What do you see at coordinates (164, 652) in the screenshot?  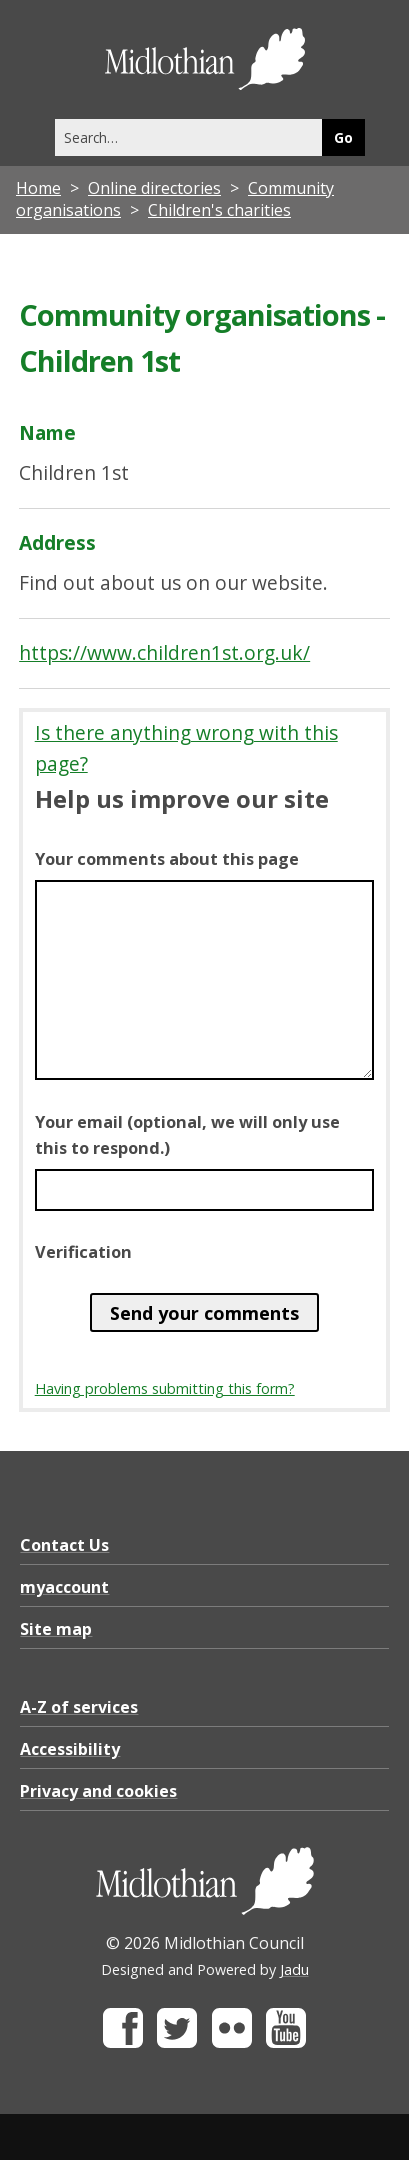 I see `https://www.children1st.org.uk/` at bounding box center [164, 652].